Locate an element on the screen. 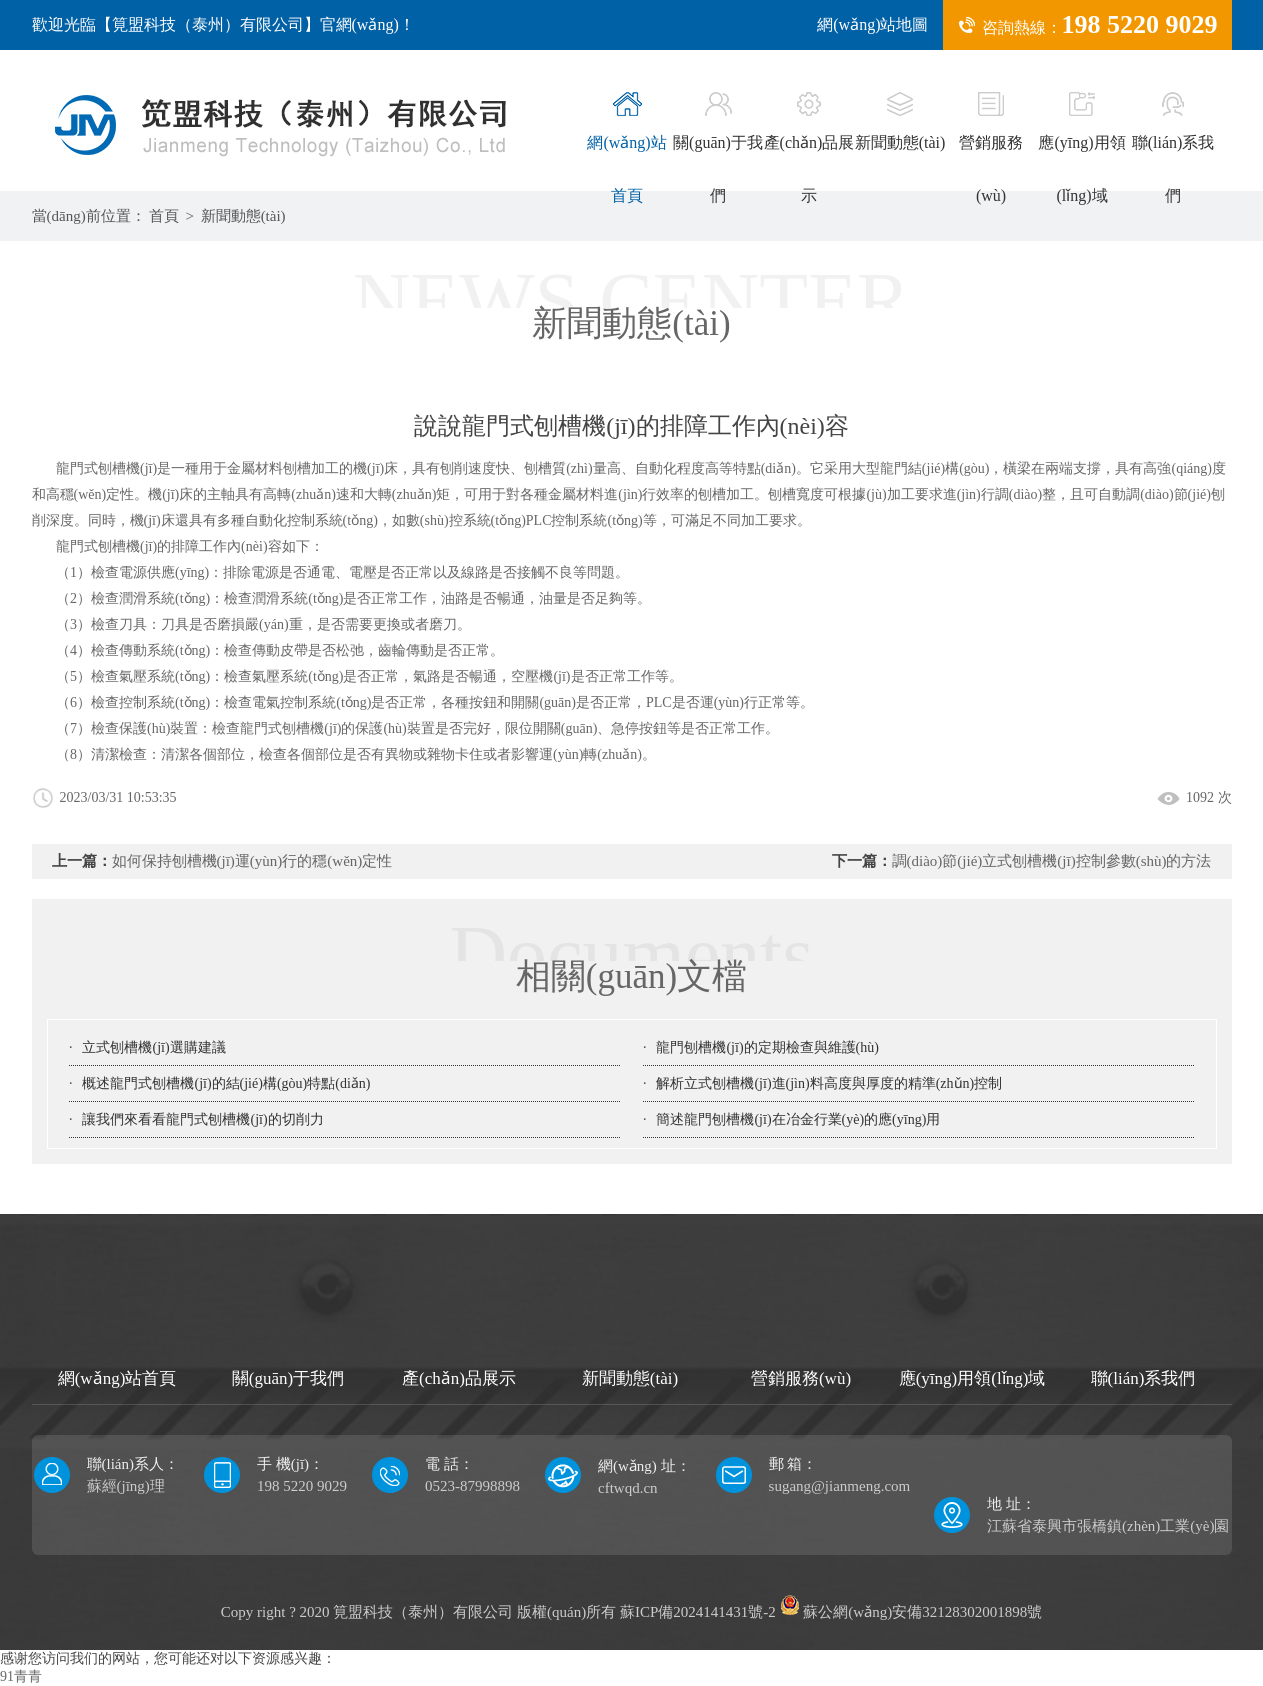  龍門式刨槽機(jī) is located at coordinates (106, 546).